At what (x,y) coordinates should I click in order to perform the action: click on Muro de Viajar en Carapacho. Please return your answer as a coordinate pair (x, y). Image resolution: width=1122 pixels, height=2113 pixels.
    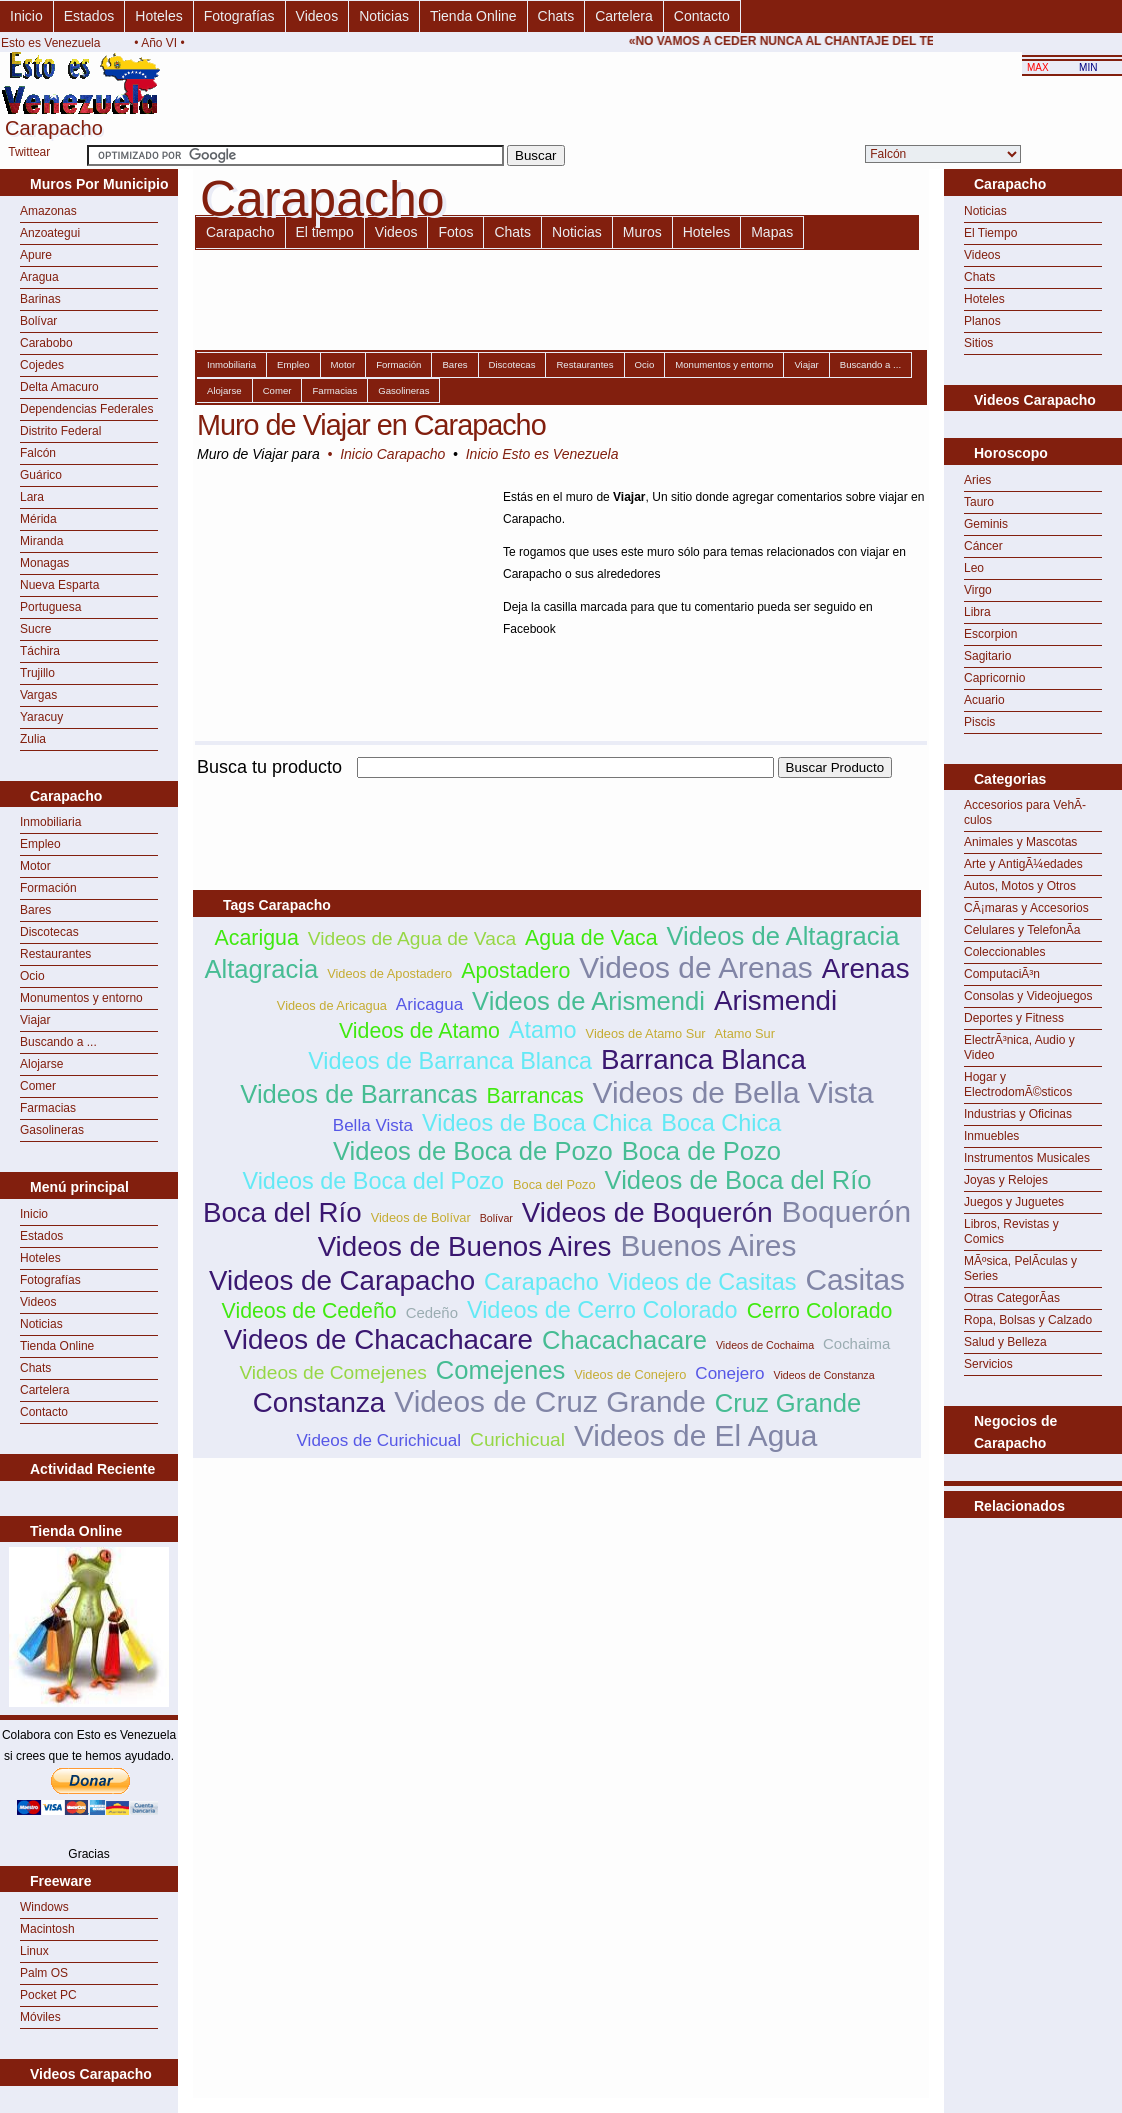
    Looking at the image, I should click on (371, 425).